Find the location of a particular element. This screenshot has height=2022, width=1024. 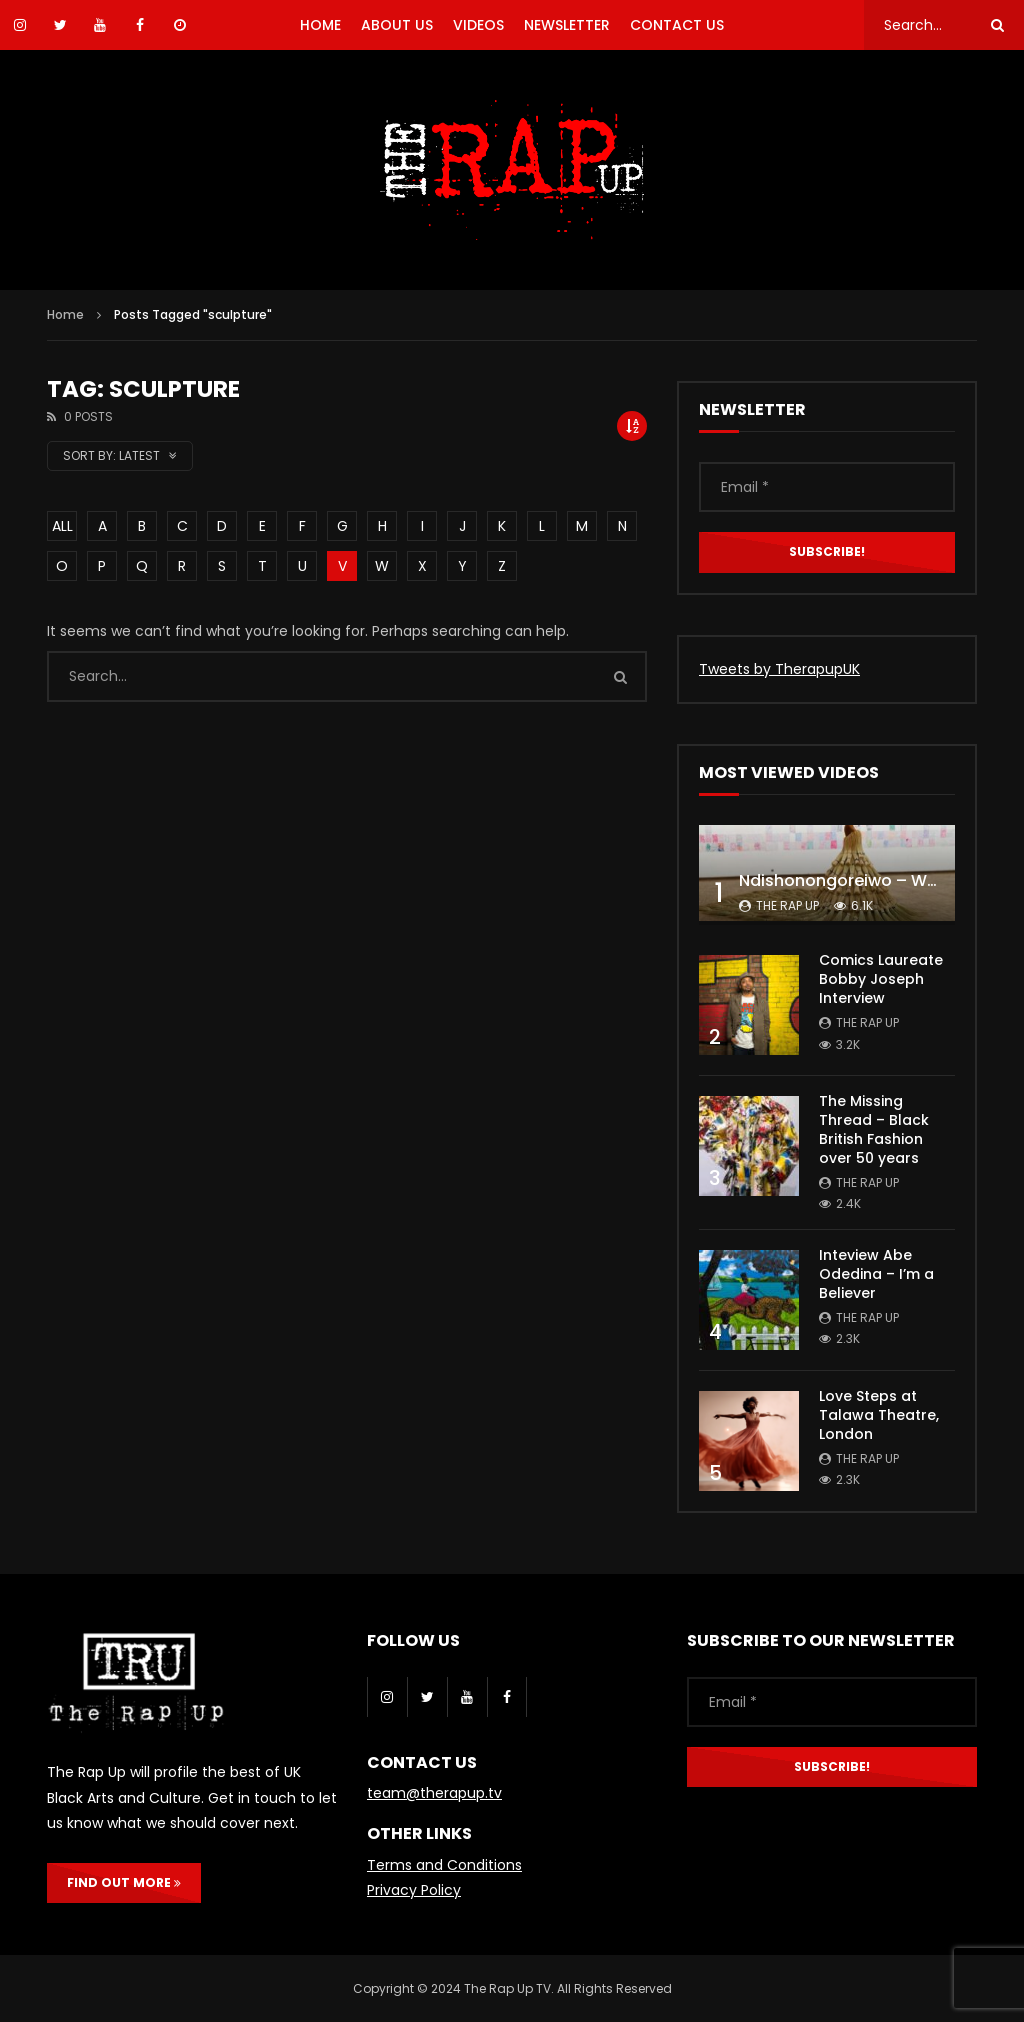

VIDEOS is located at coordinates (478, 25).